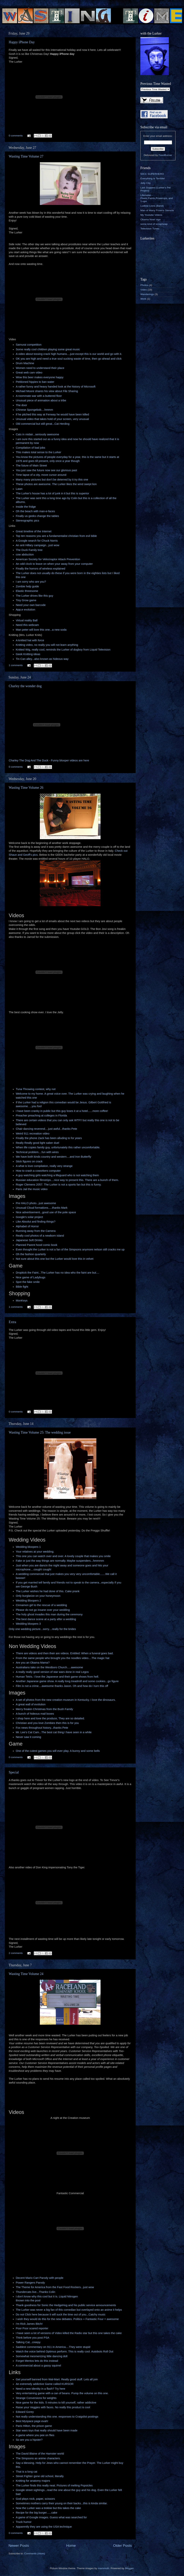  I want to click on The David Blaine of the Hamster world, so click(40, 2453).